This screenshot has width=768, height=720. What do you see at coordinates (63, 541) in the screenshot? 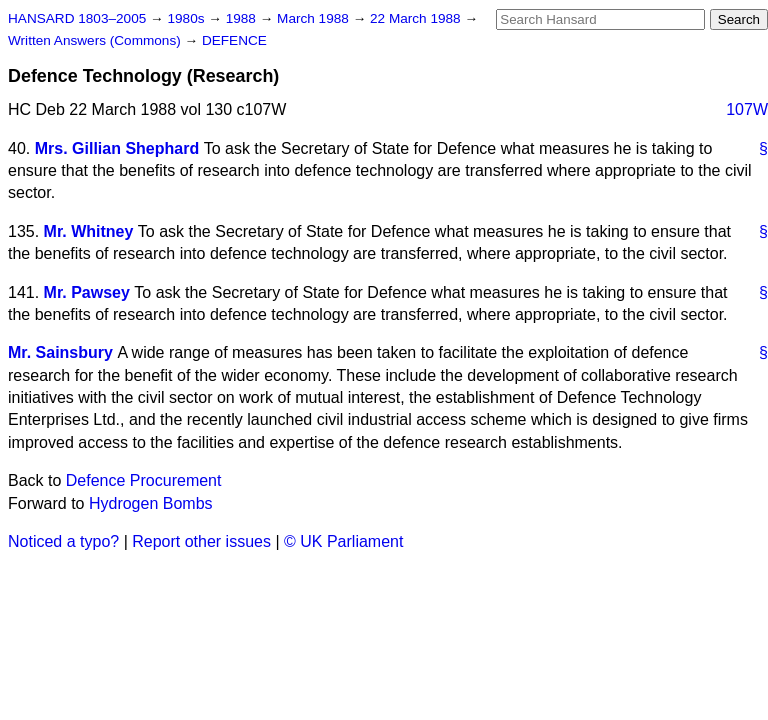
I see `Noticed a typo?` at bounding box center [63, 541].